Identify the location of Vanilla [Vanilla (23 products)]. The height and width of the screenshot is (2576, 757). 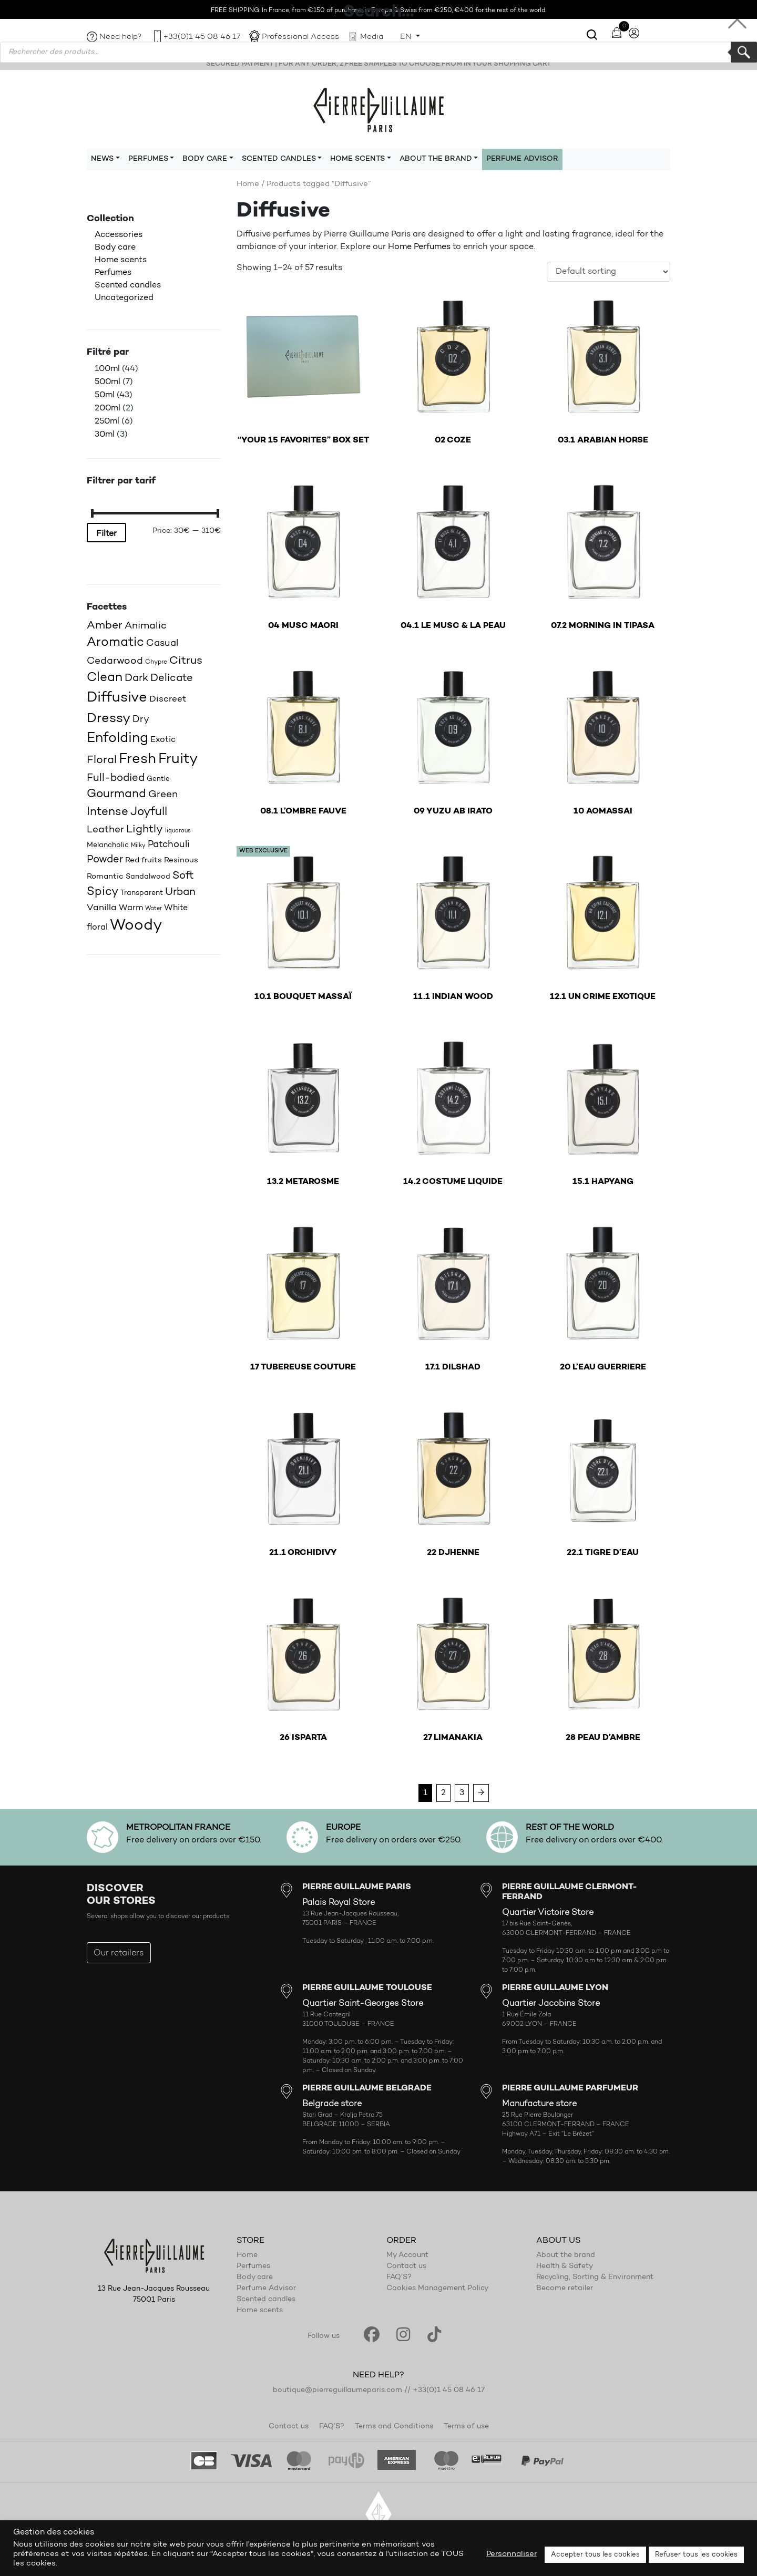
(102, 907).